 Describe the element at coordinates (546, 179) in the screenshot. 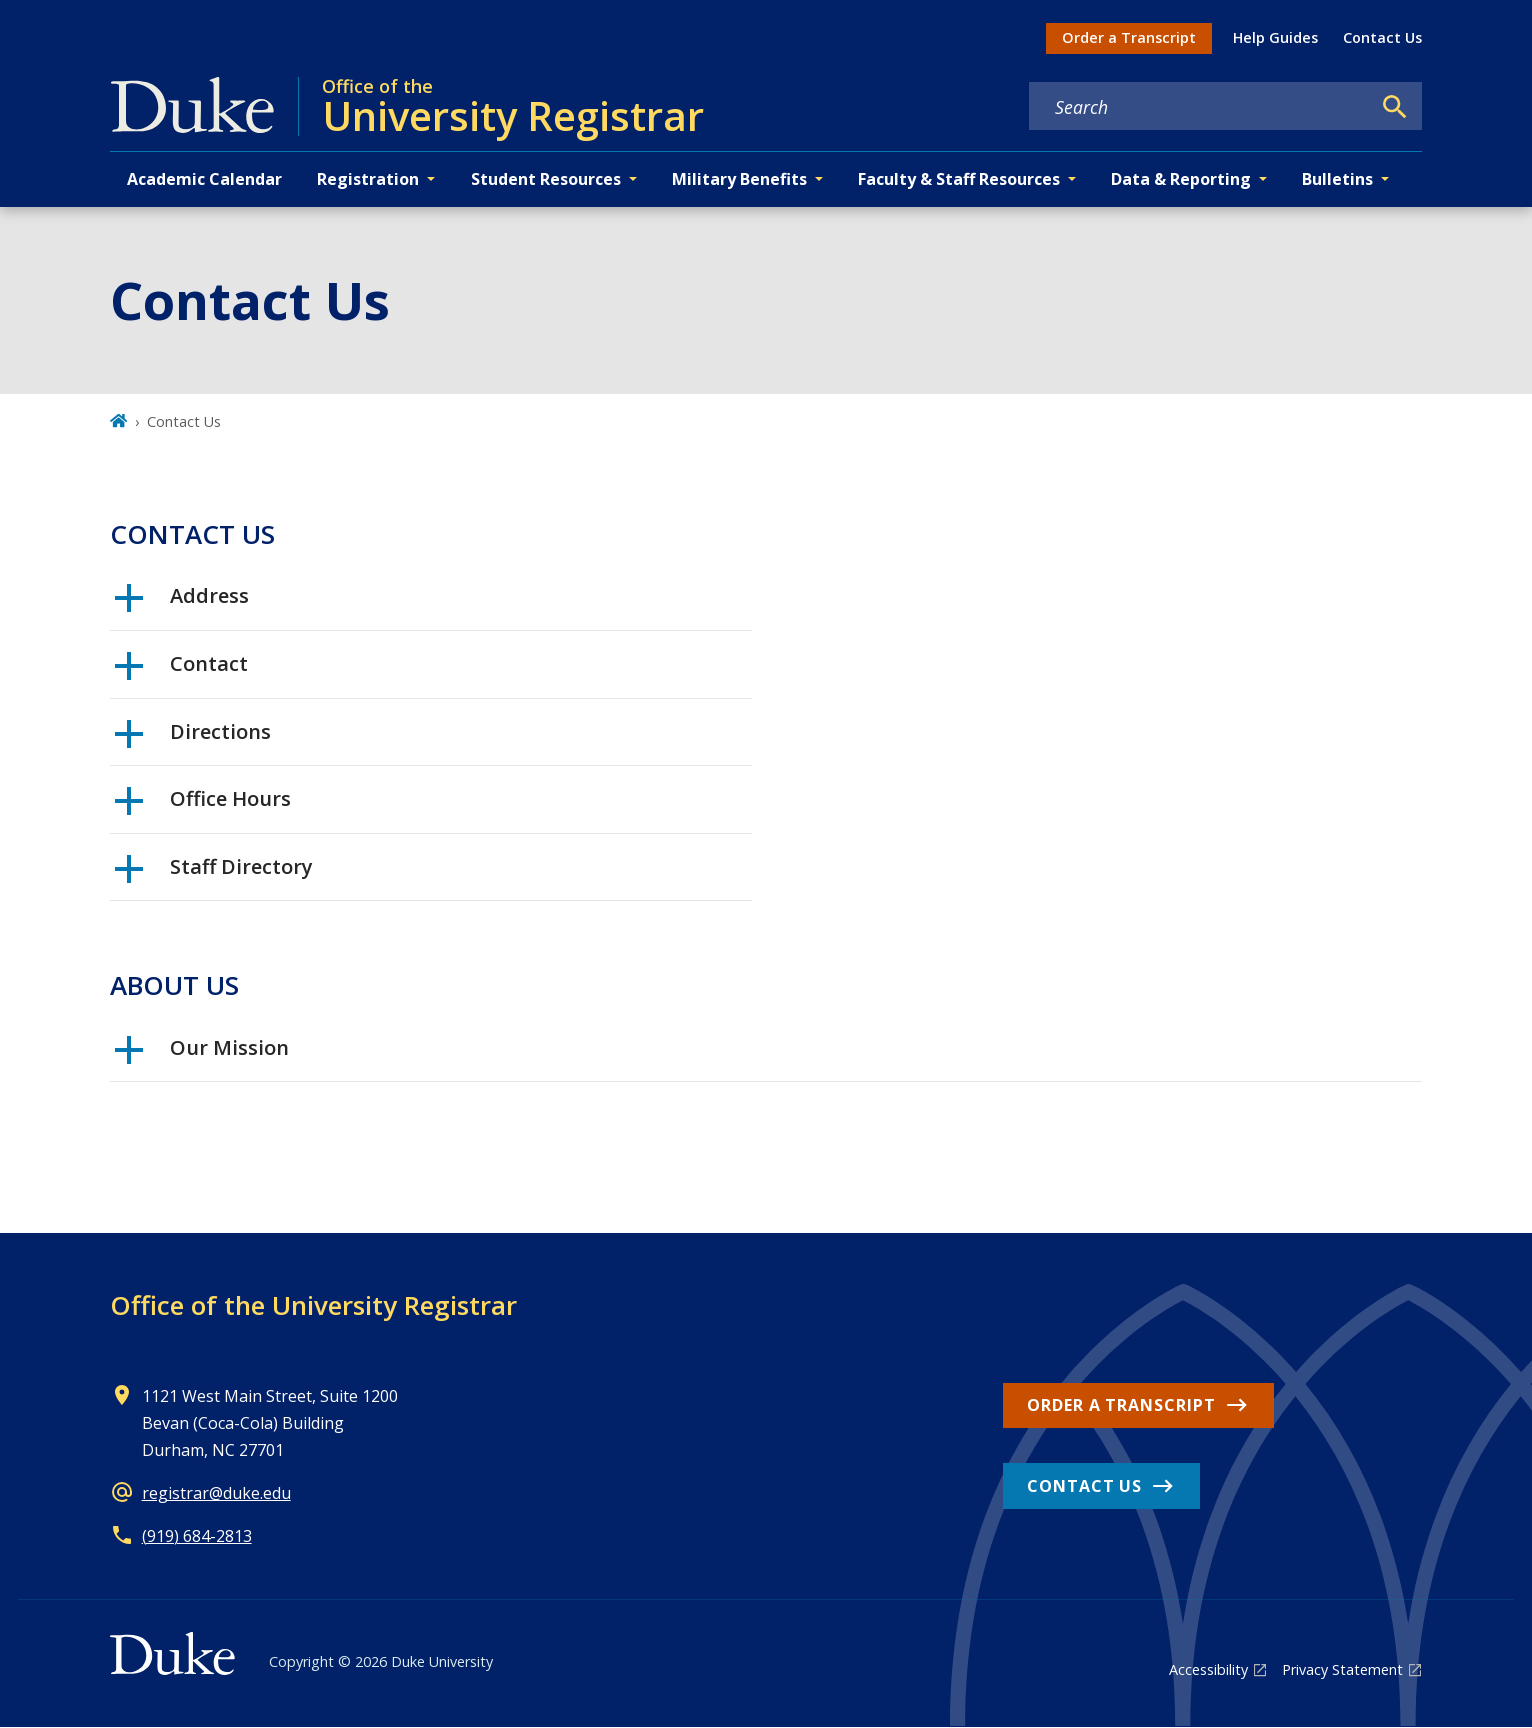

I see `Student Resources [button]` at that location.